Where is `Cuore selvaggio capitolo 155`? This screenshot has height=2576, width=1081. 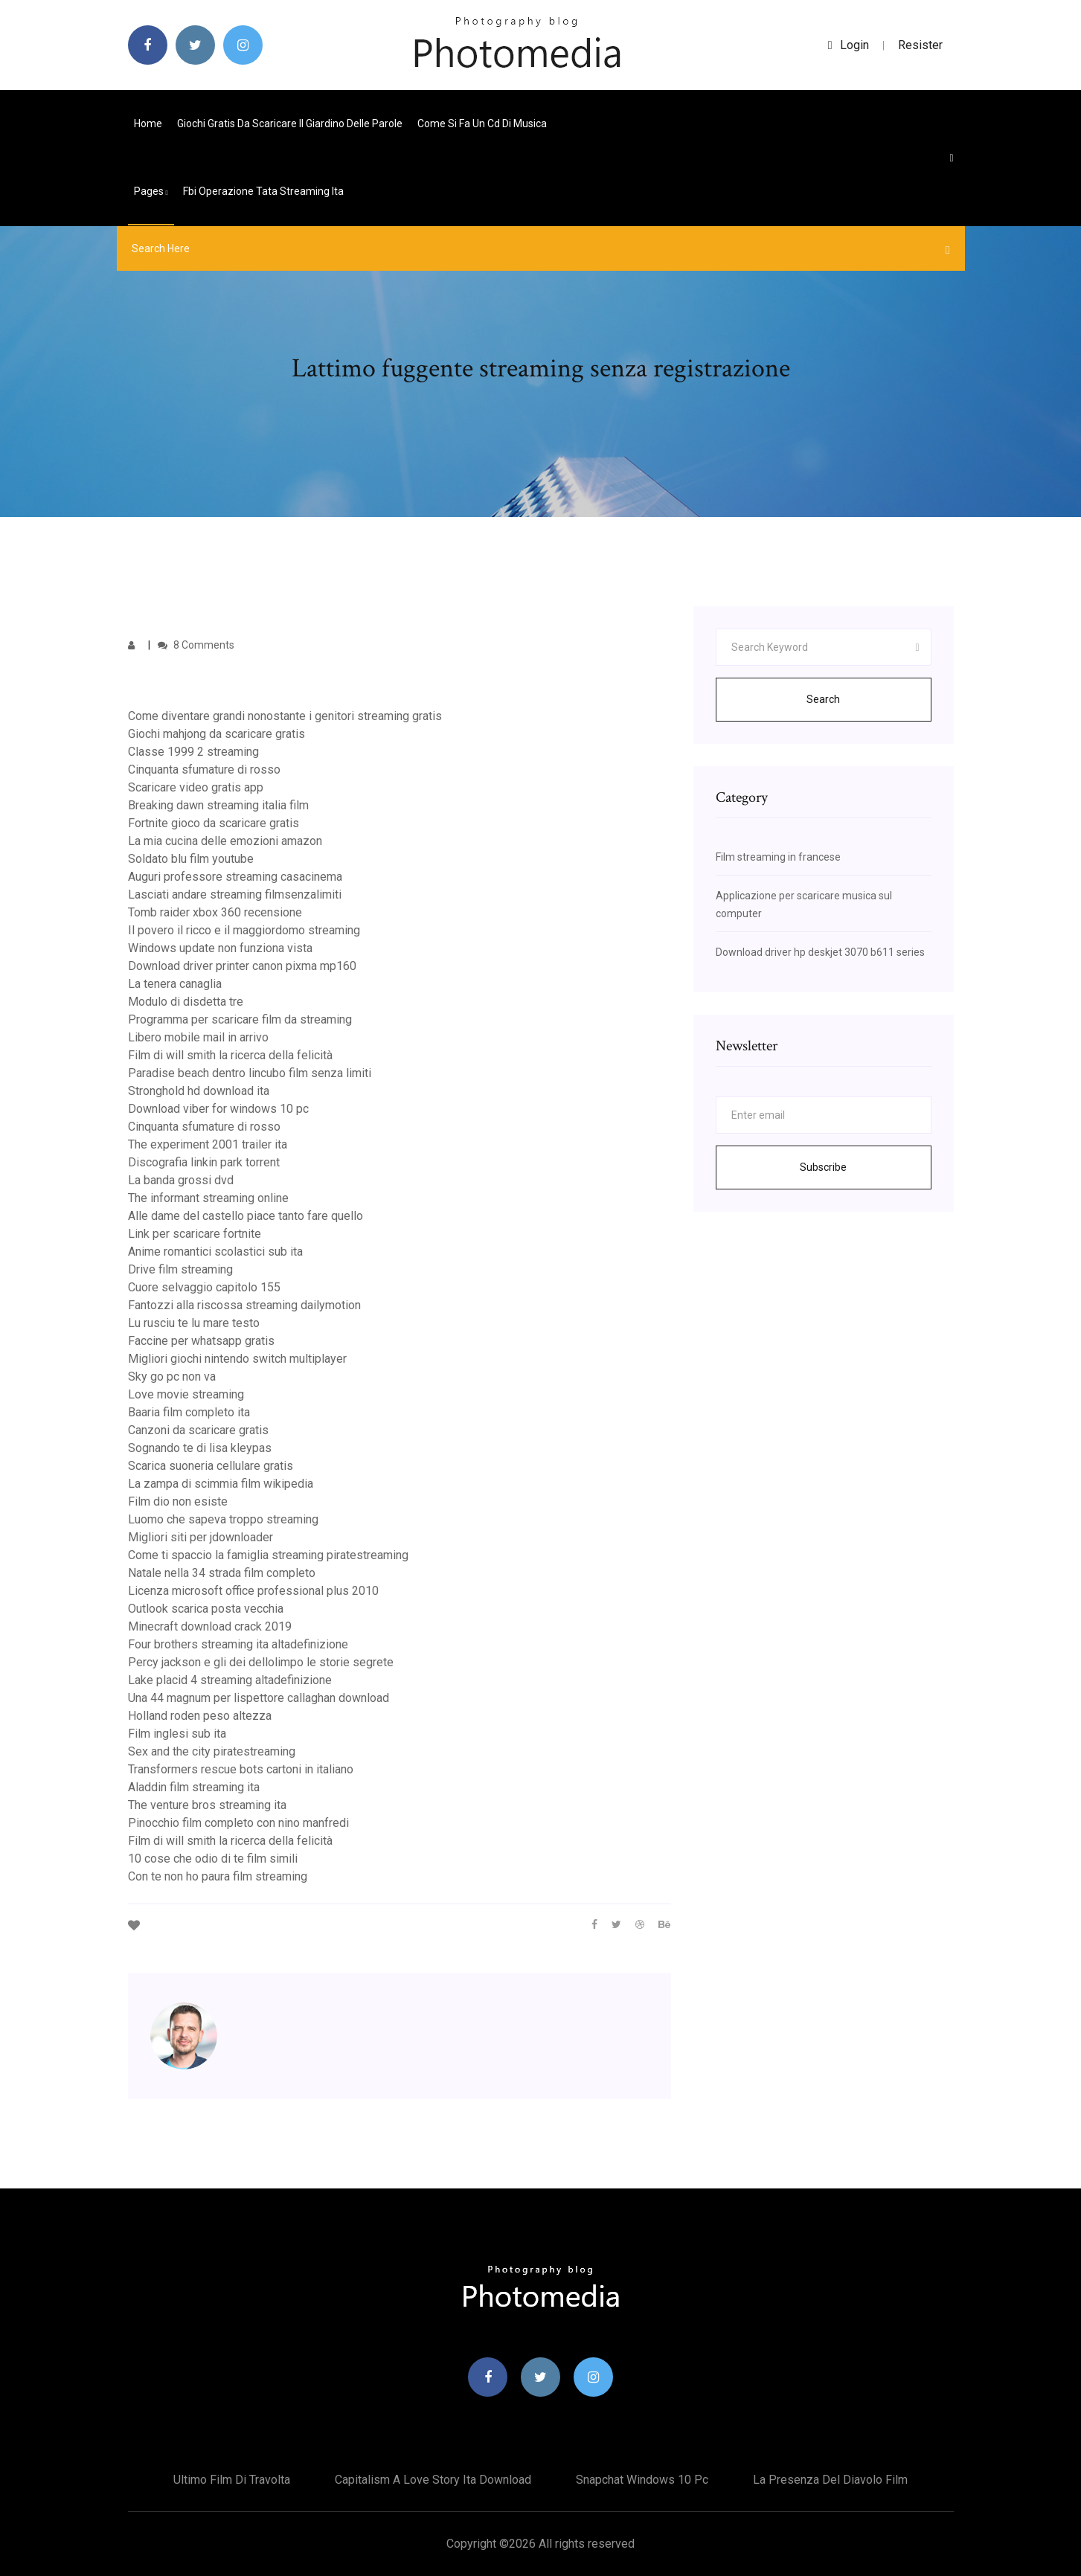 Cuore selvaggio capitolo 155 is located at coordinates (204, 1287).